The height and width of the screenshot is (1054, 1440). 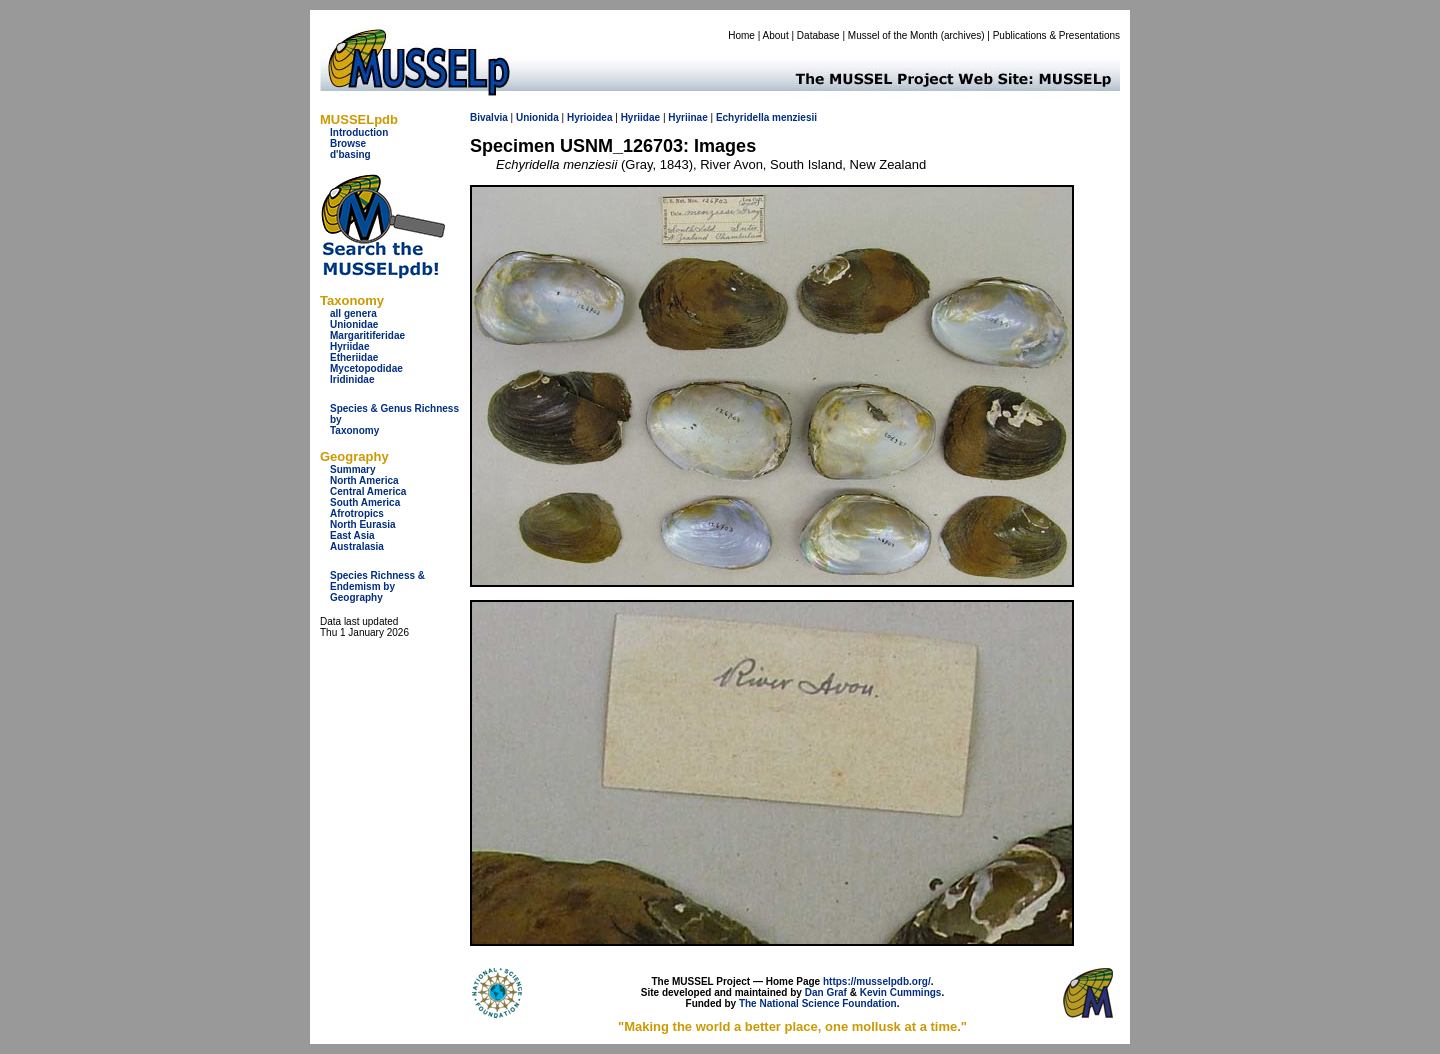 I want to click on About, so click(x=776, y=35).